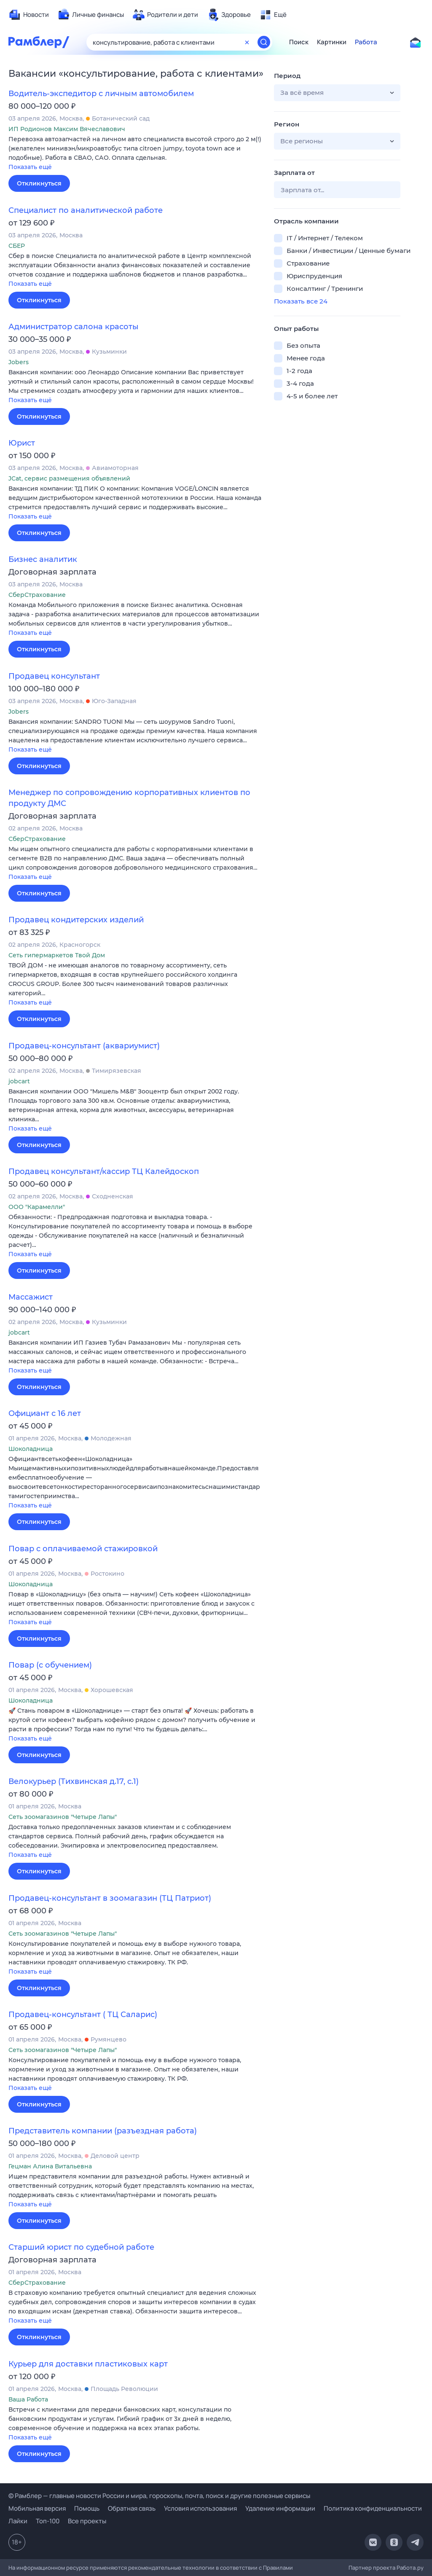 The height and width of the screenshot is (2576, 432). Describe the element at coordinates (103, 1171) in the screenshot. I see `Продавец консультант/кассир ТЦ Калейдоскоп` at that location.